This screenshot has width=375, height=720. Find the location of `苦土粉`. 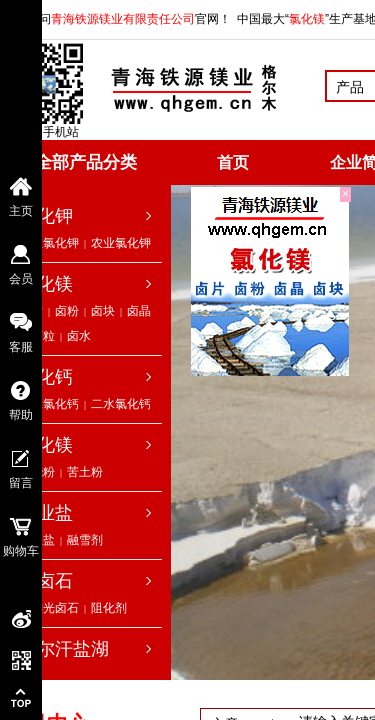

苦土粉 is located at coordinates (85, 472).